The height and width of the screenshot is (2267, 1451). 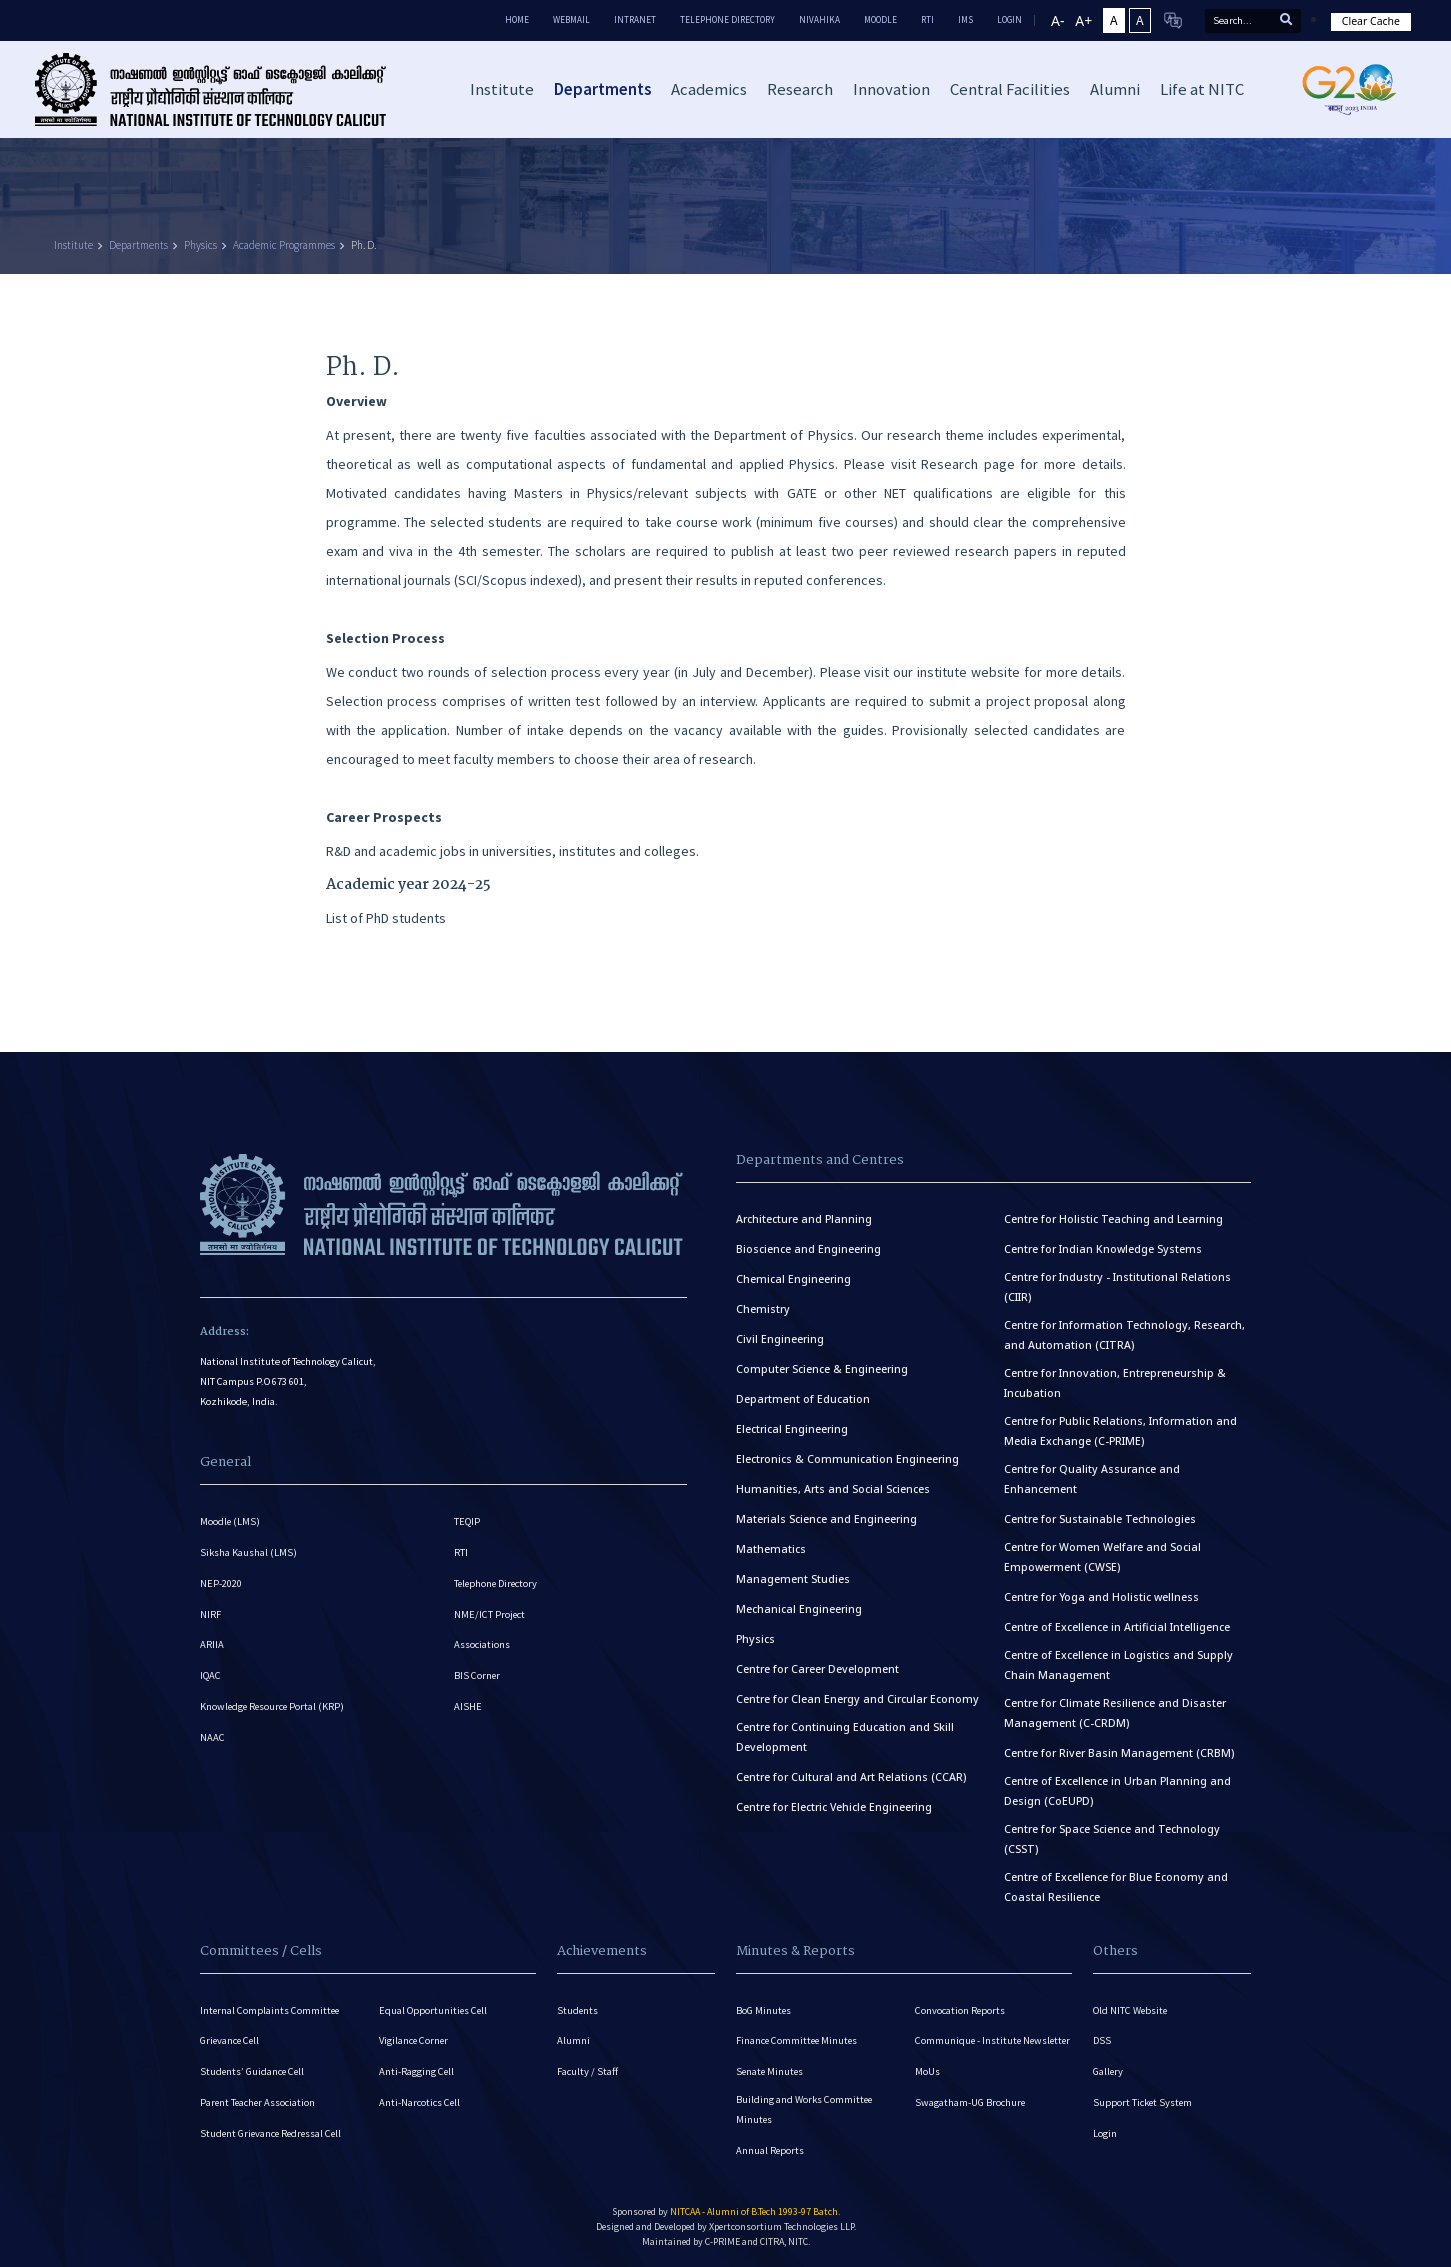 I want to click on TEQIP, so click(x=467, y=1520).